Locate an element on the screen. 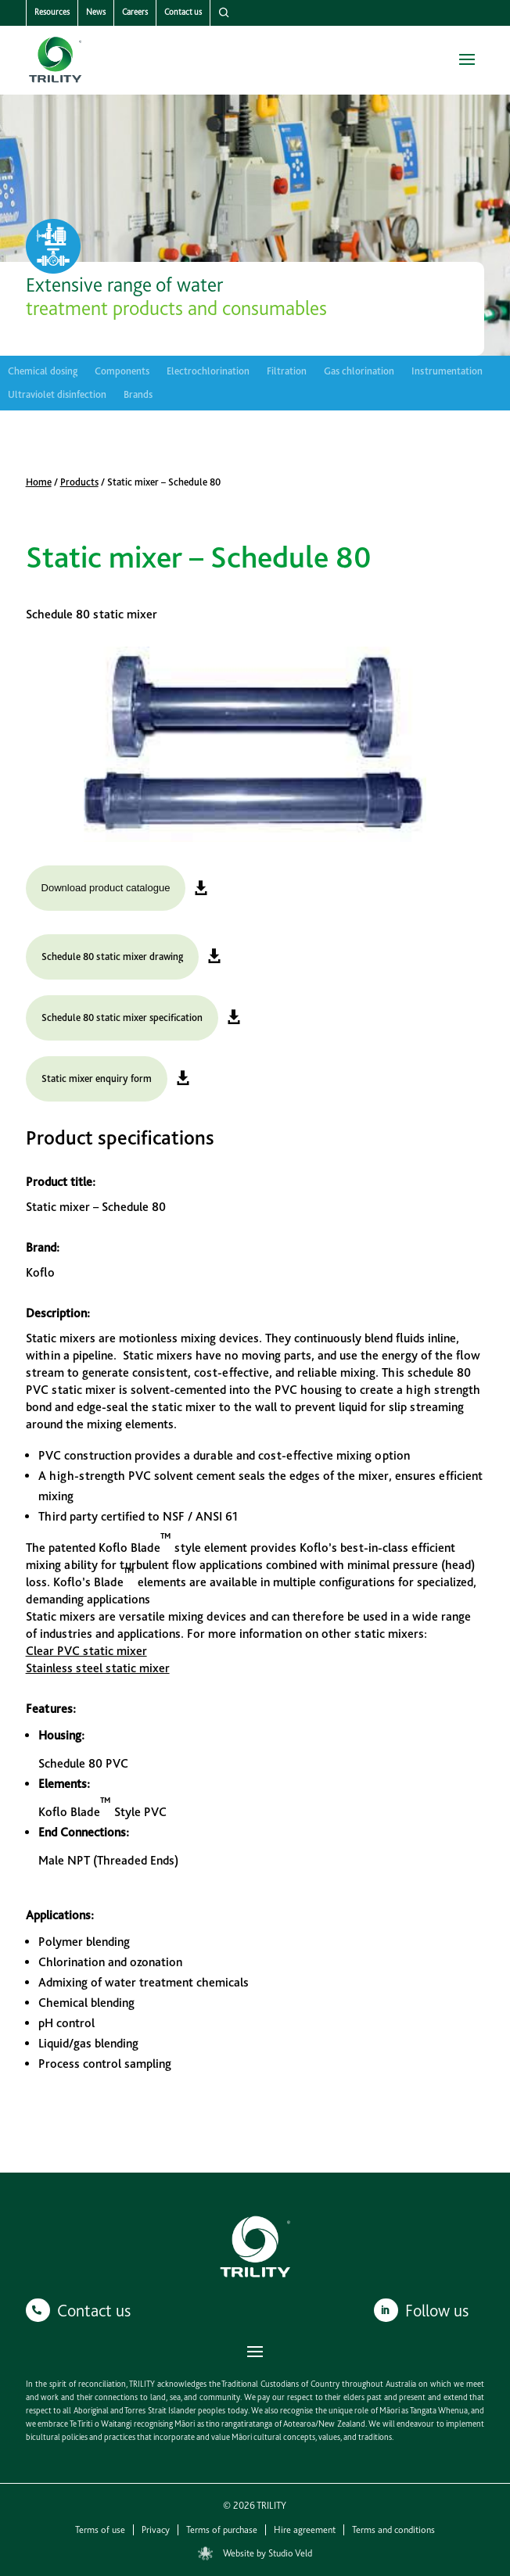 The width and height of the screenshot is (510, 2576). Contact us is located at coordinates (183, 12).